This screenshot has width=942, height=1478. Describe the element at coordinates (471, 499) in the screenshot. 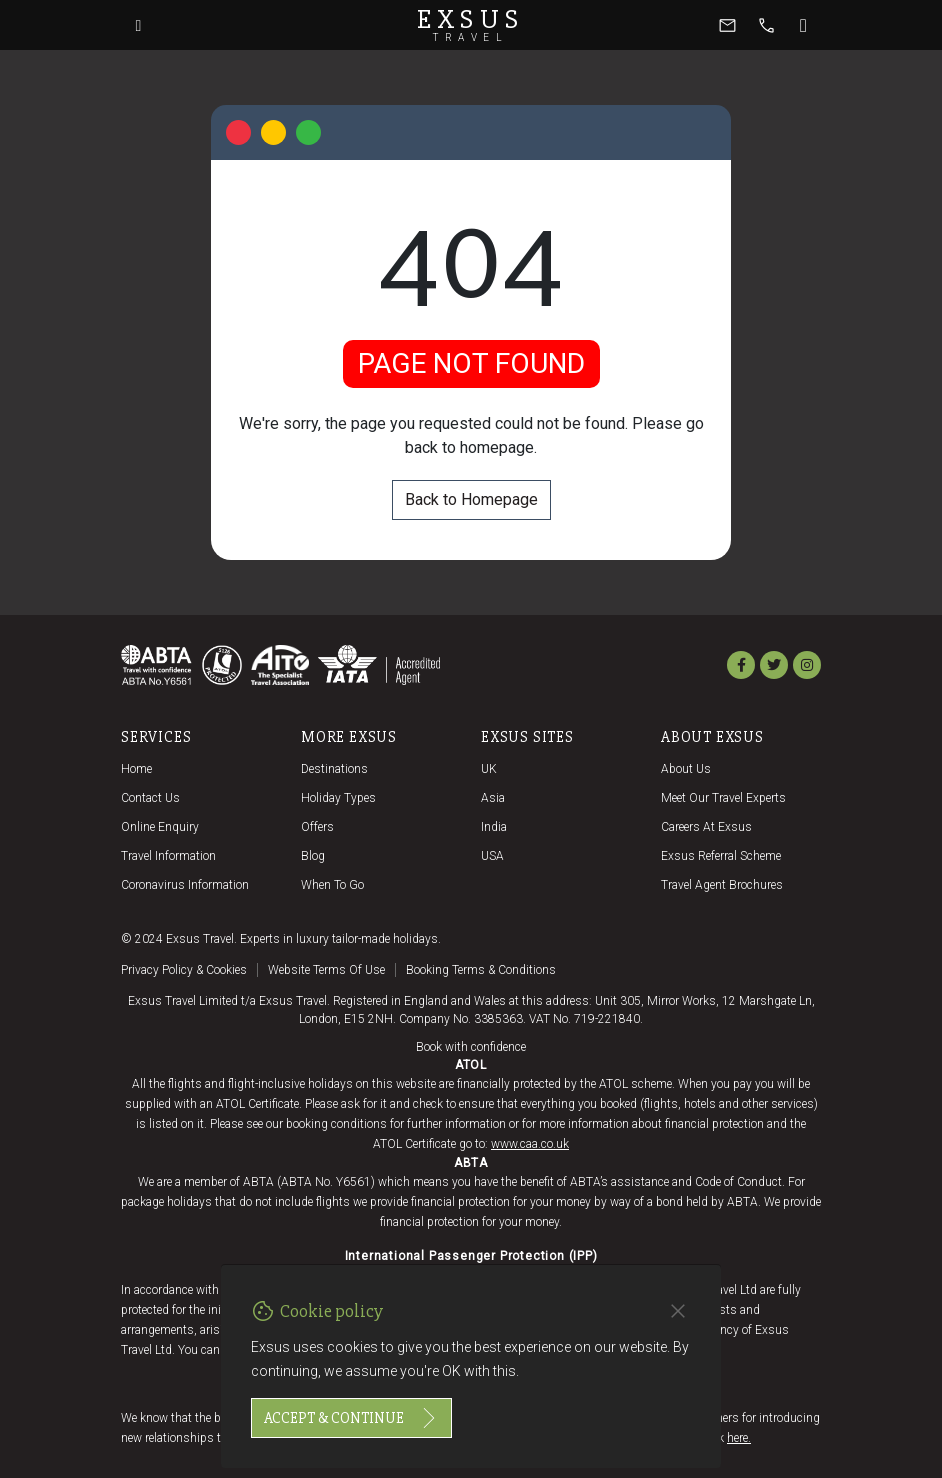

I see `Back to Homepage` at that location.